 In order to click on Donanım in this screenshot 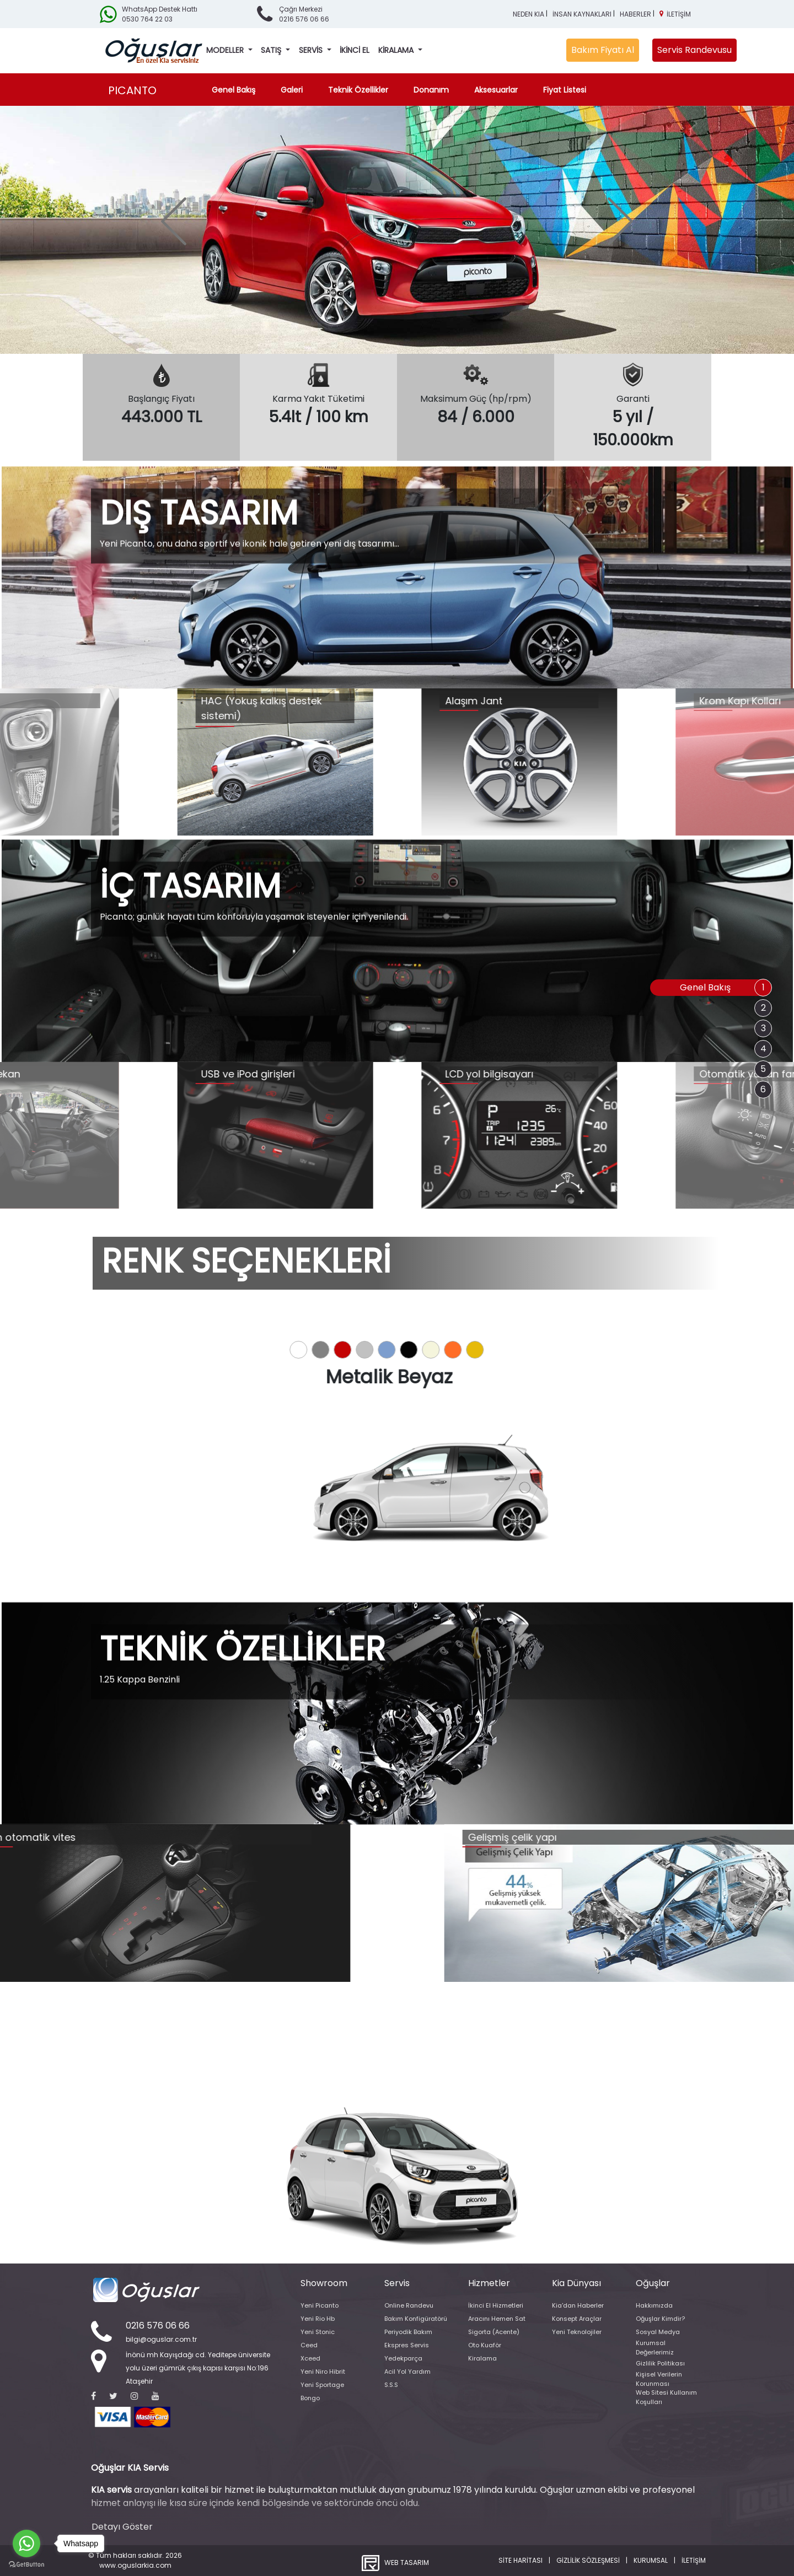, I will do `click(431, 89)`.